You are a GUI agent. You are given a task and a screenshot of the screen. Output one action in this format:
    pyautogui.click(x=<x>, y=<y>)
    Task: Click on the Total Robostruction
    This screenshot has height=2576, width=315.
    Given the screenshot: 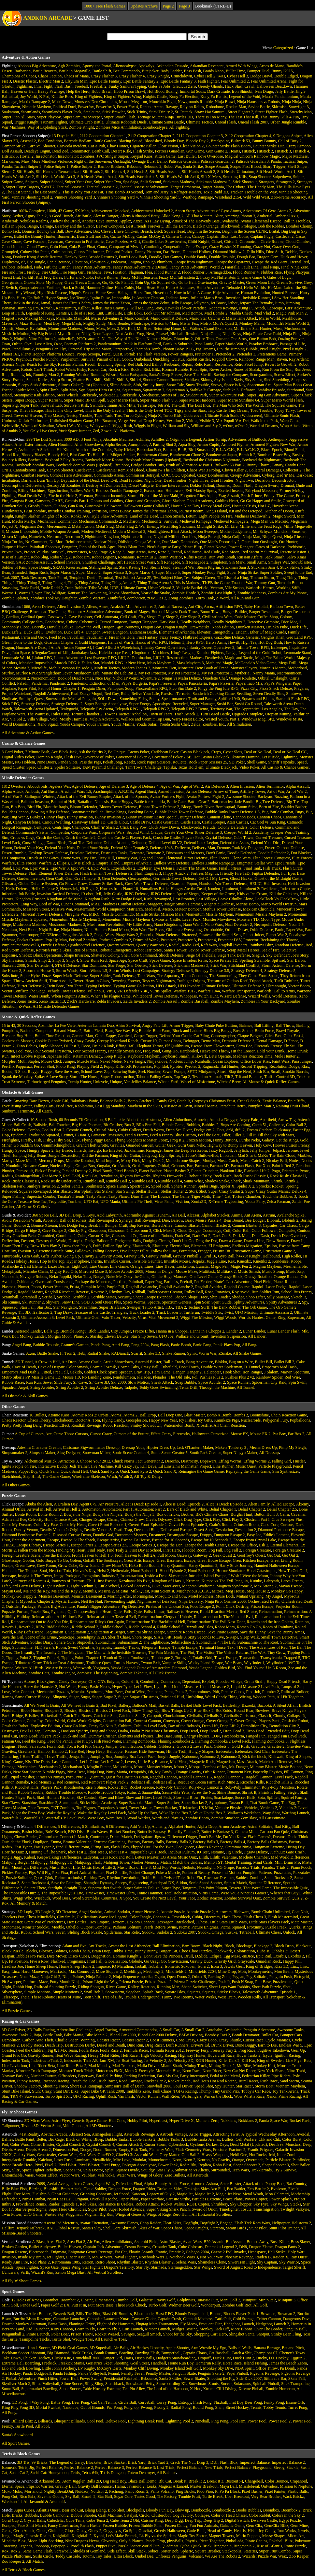 What is the action you would take?
    pyautogui.click(x=180, y=1893)
    